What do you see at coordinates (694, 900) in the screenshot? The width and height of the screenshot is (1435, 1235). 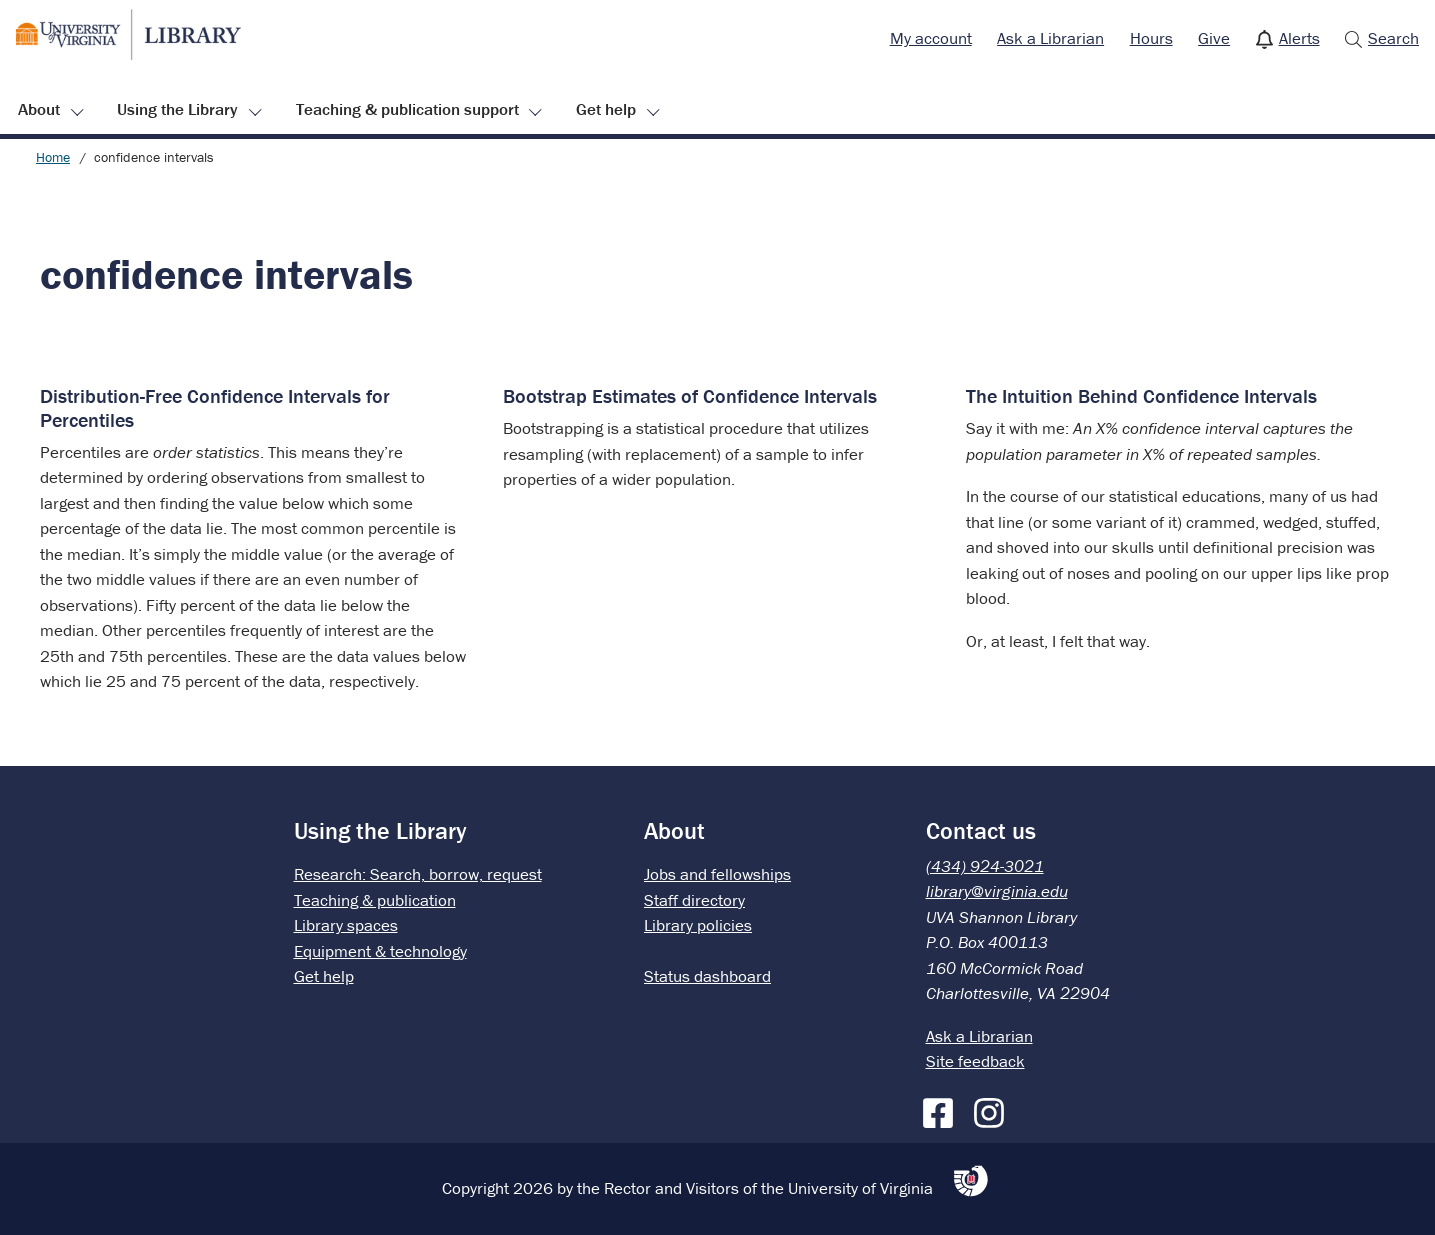 I see `Staff directory` at bounding box center [694, 900].